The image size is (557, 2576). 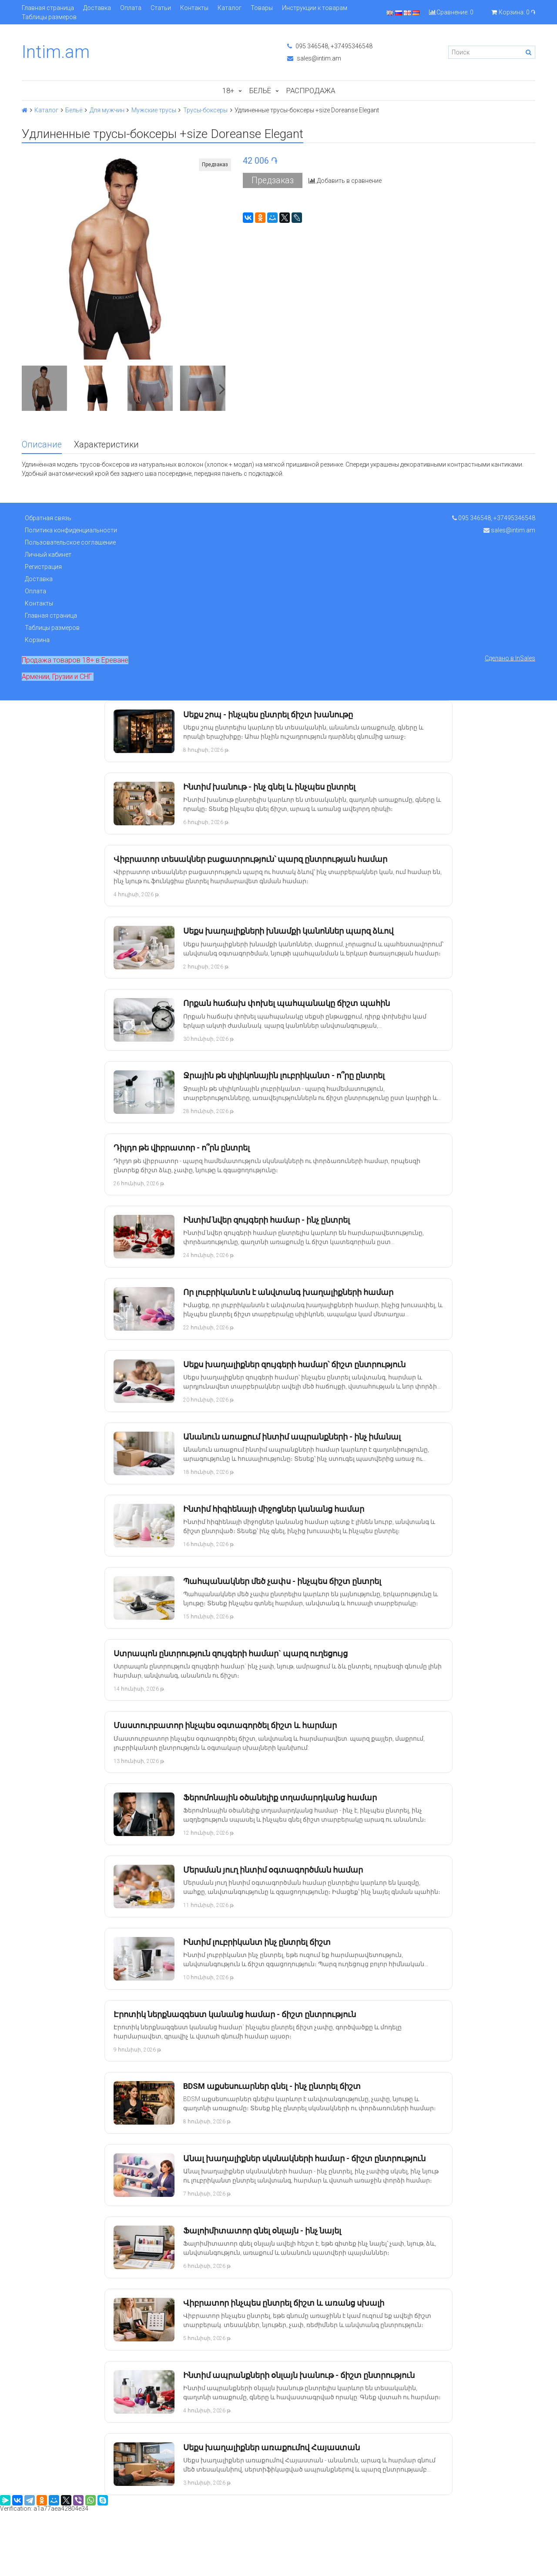 What do you see at coordinates (230, 8) in the screenshot?
I see `Каталог` at bounding box center [230, 8].